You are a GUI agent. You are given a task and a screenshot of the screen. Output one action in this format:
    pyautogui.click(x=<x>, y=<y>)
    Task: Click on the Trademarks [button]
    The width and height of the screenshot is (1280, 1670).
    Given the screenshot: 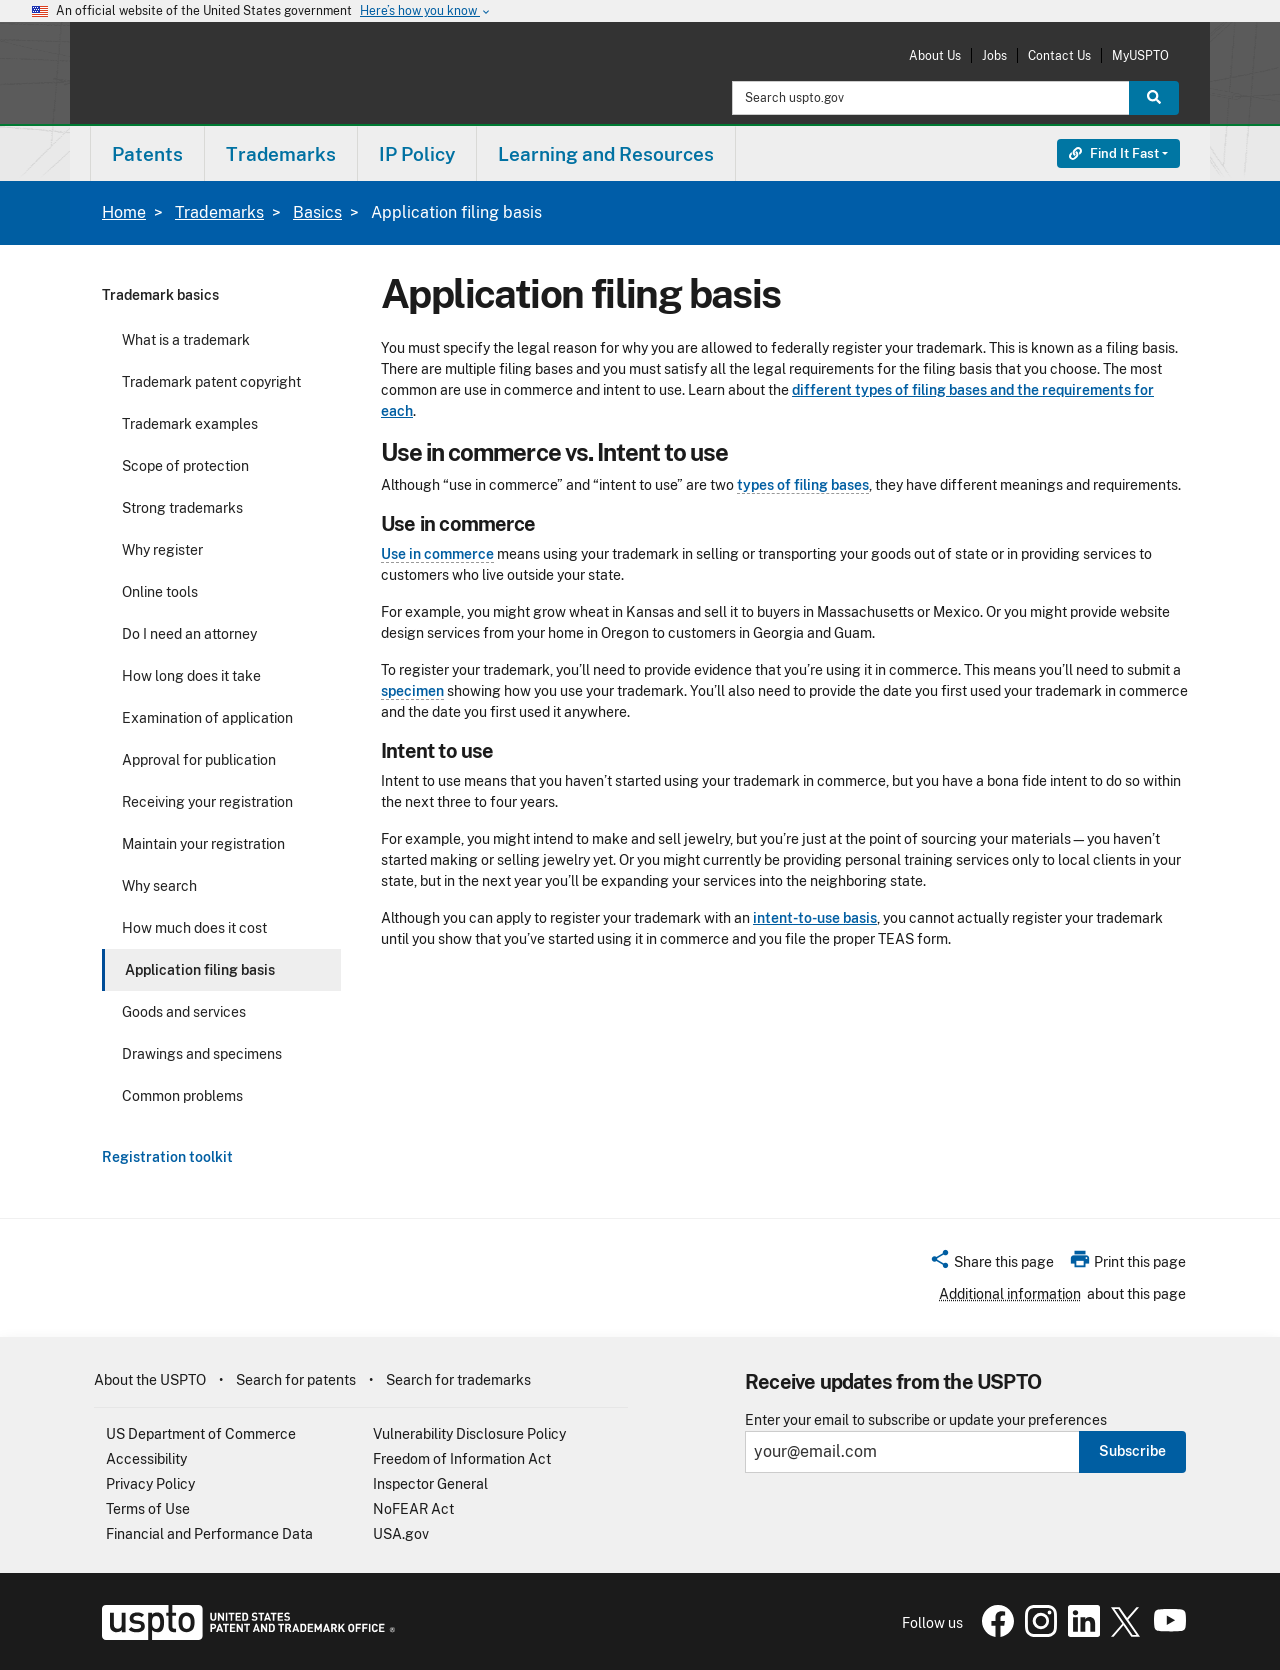 What is the action you would take?
    pyautogui.click(x=281, y=154)
    